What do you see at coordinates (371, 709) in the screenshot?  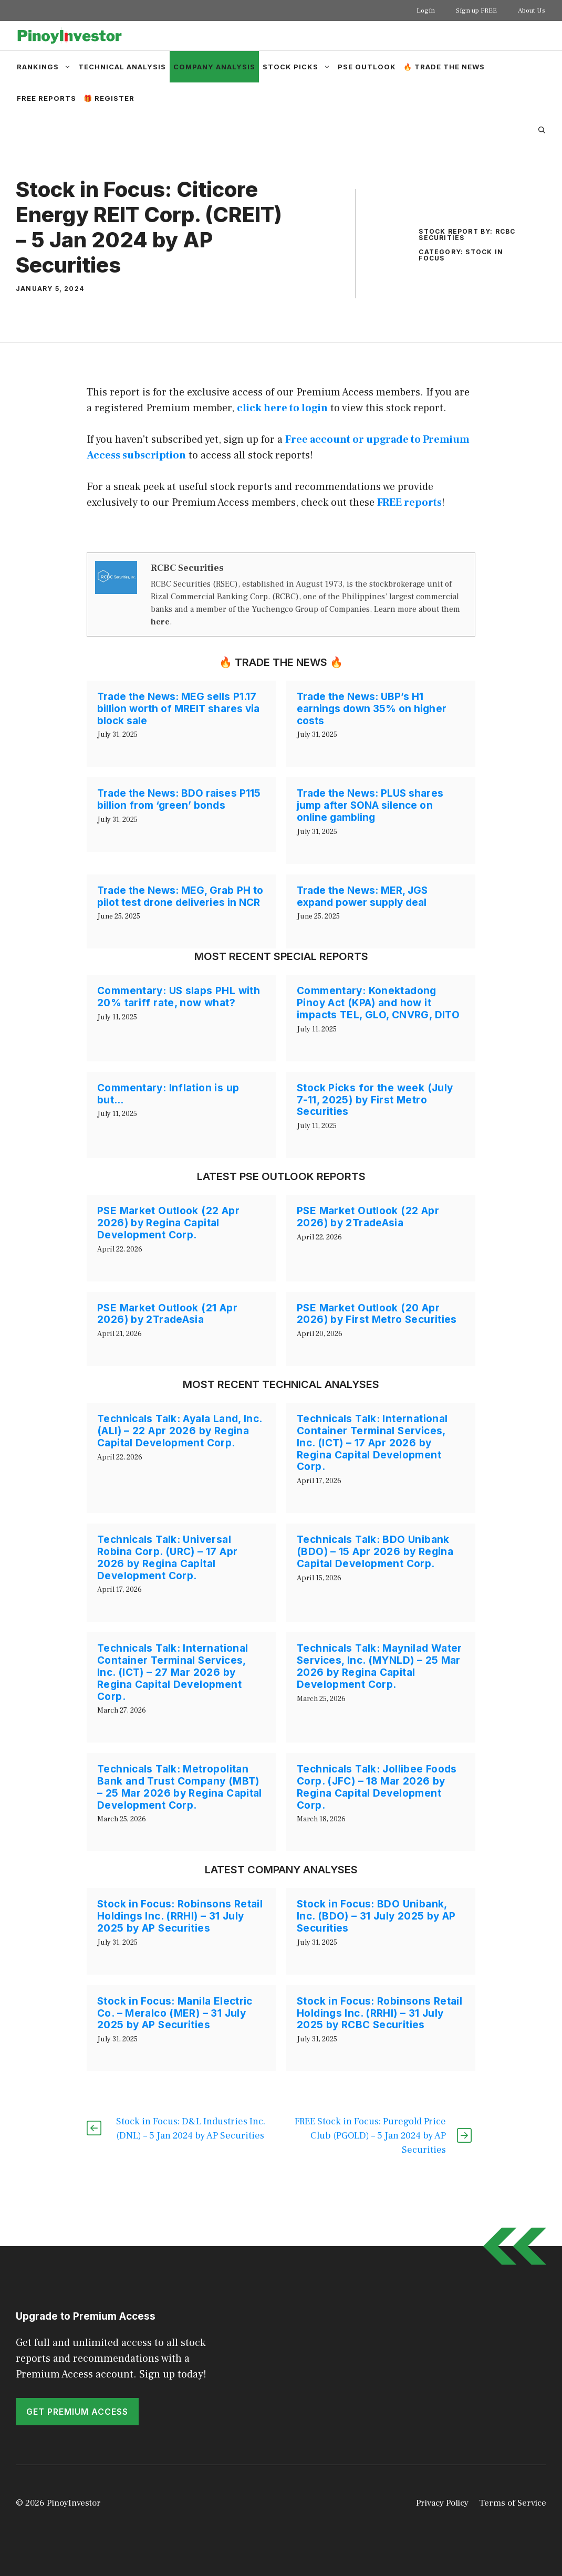 I see `Trade the News: UBP’s H1 earnings down 35% on higher costs` at bounding box center [371, 709].